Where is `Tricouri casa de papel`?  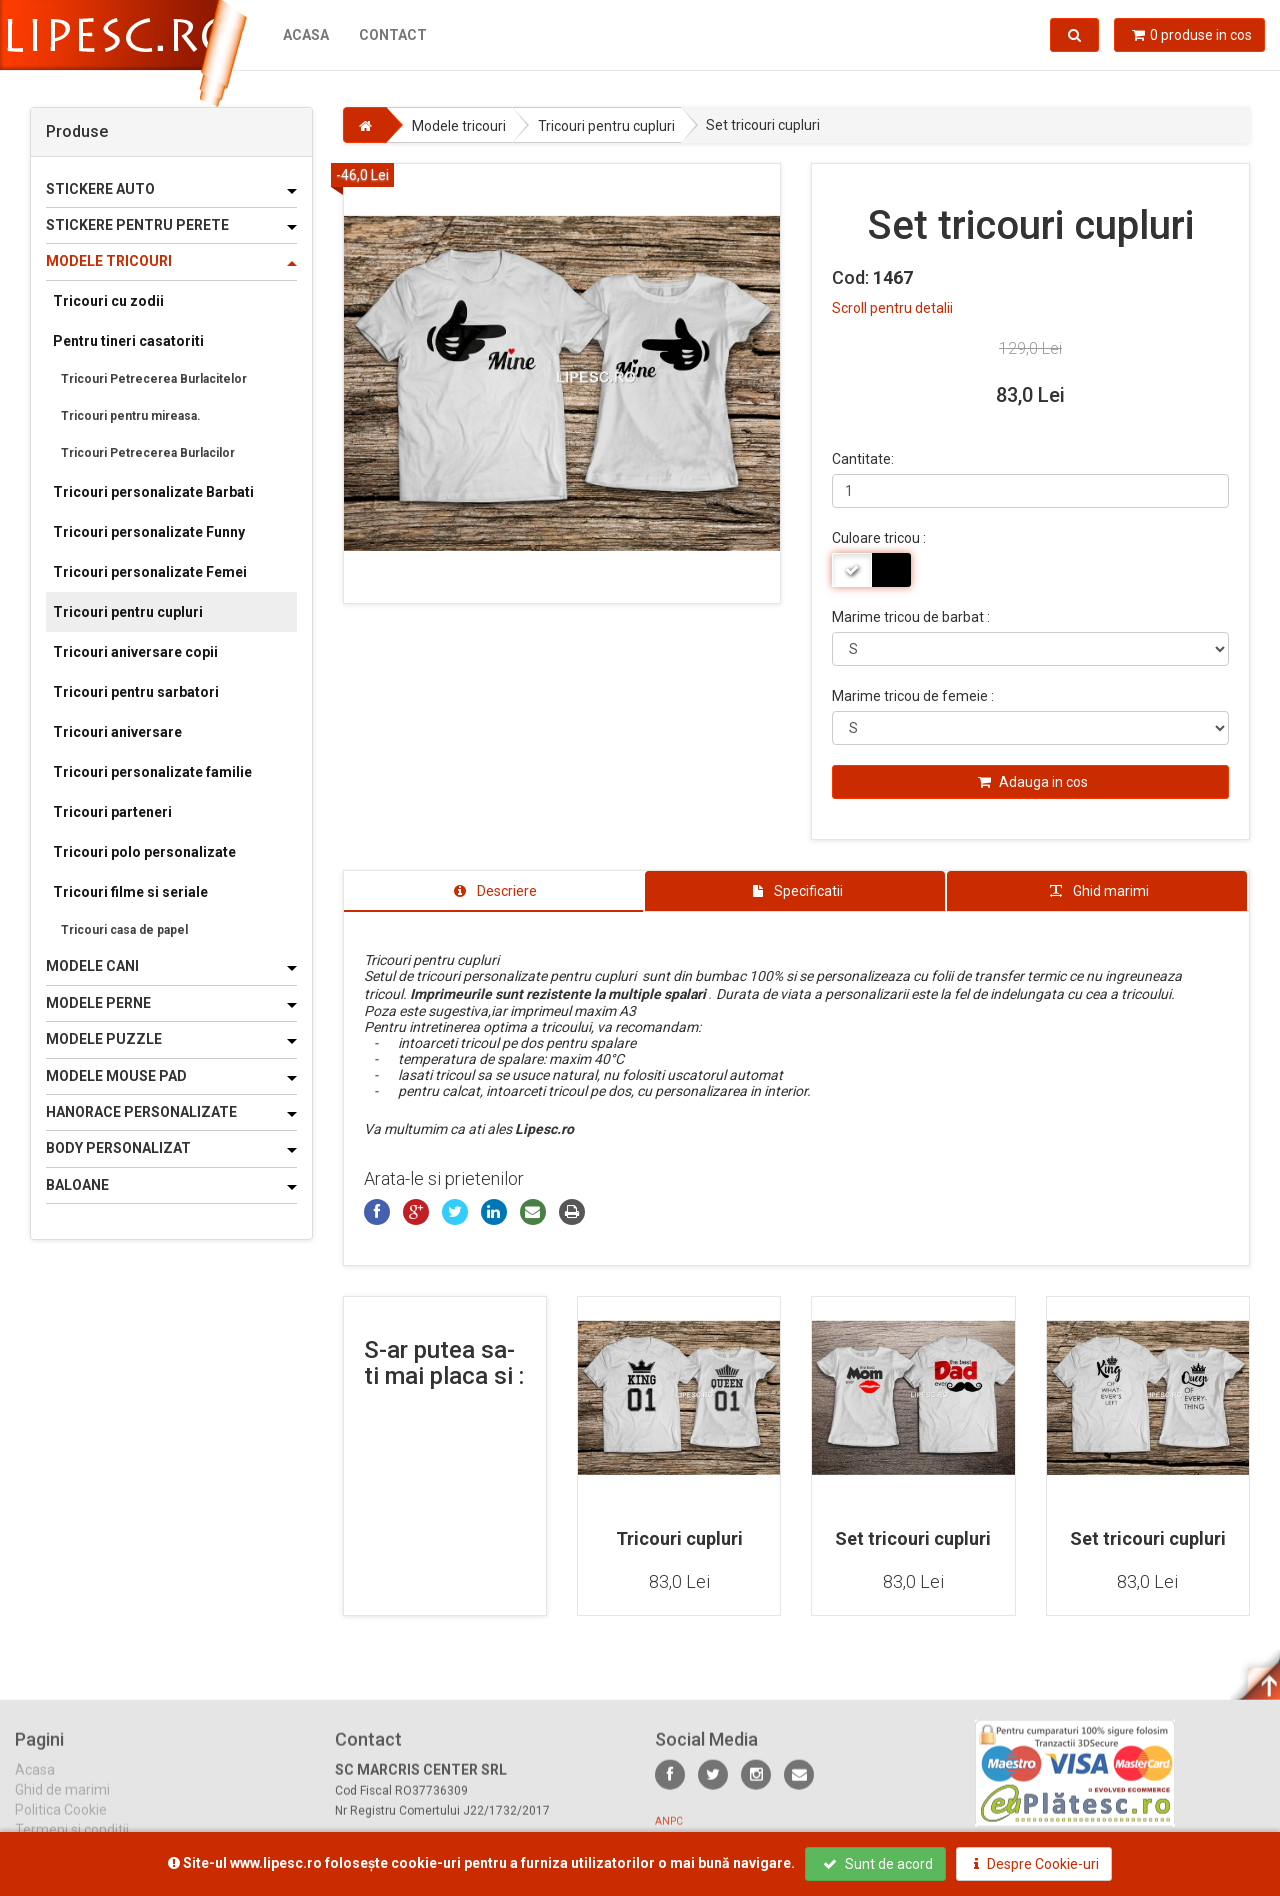 Tricouri casa de papel is located at coordinates (124, 930).